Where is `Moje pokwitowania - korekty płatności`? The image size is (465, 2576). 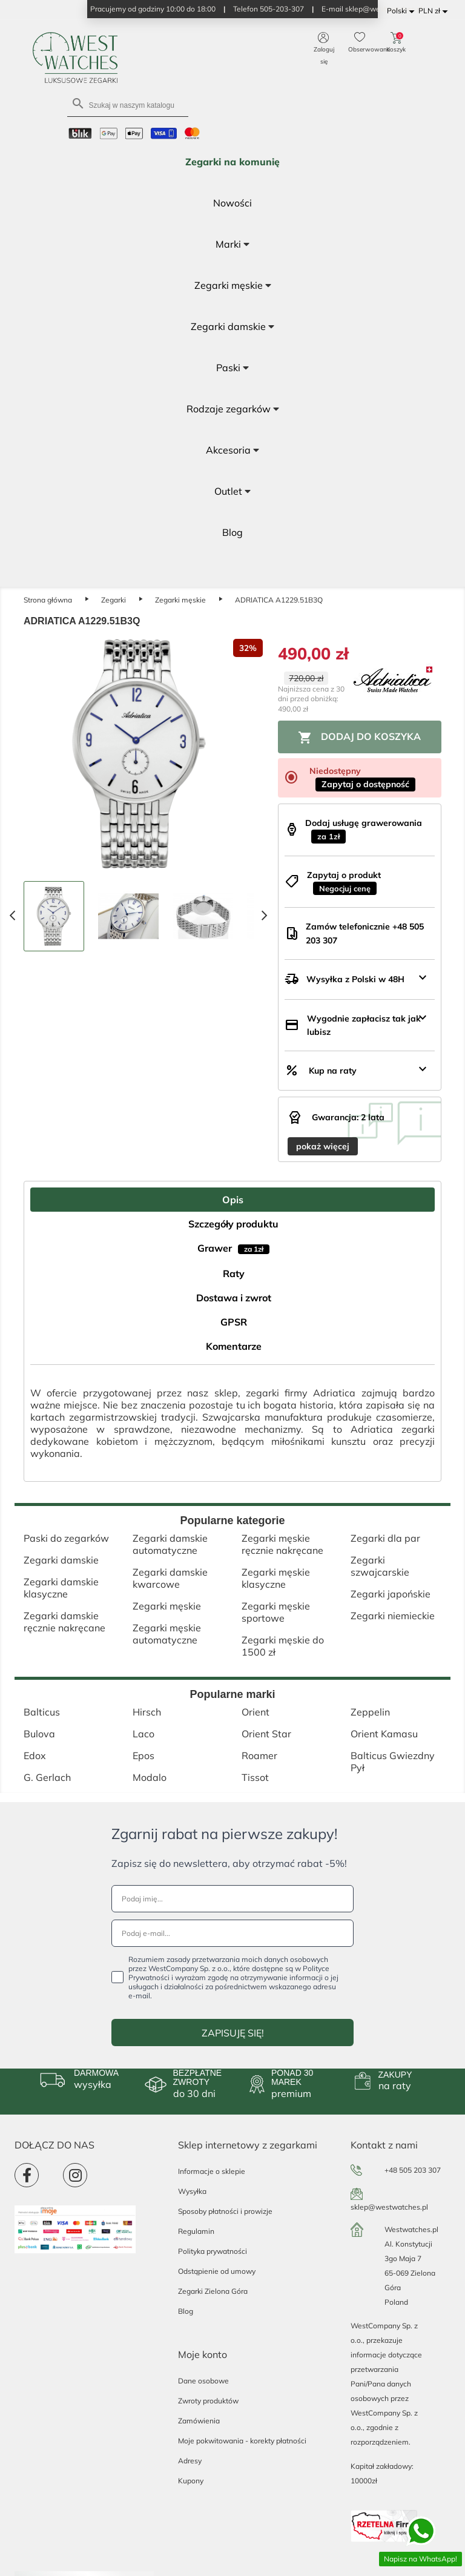
Moje pokwitowania - korekty płatności is located at coordinates (242, 2440).